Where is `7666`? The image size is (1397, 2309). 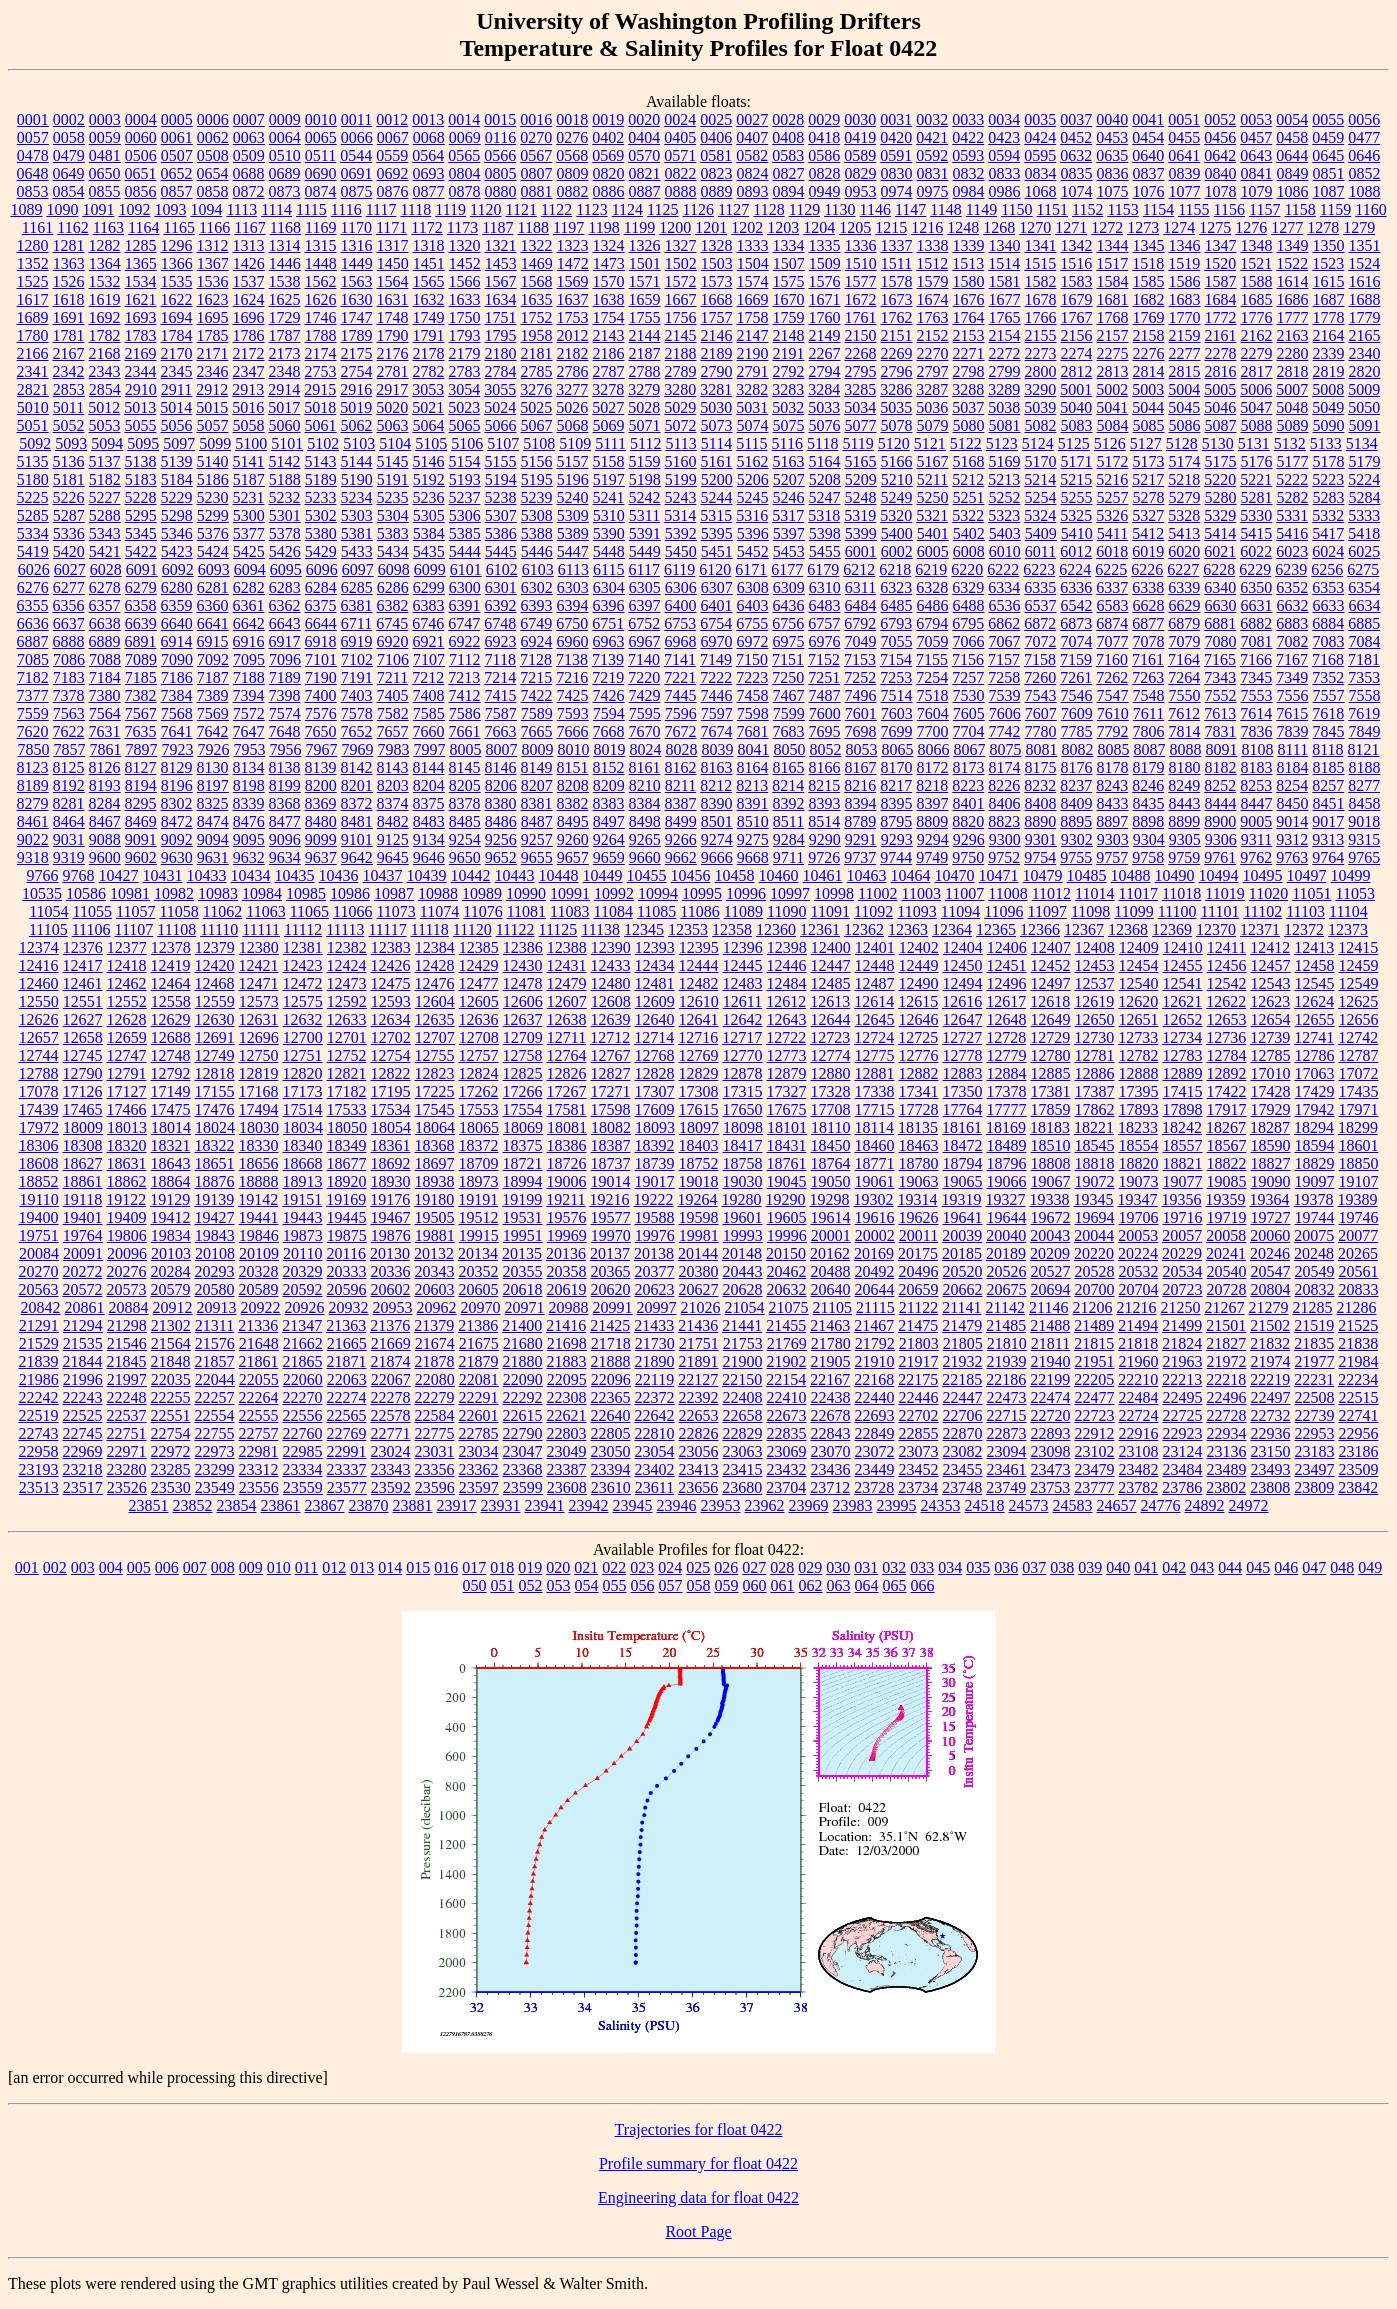 7666 is located at coordinates (573, 731).